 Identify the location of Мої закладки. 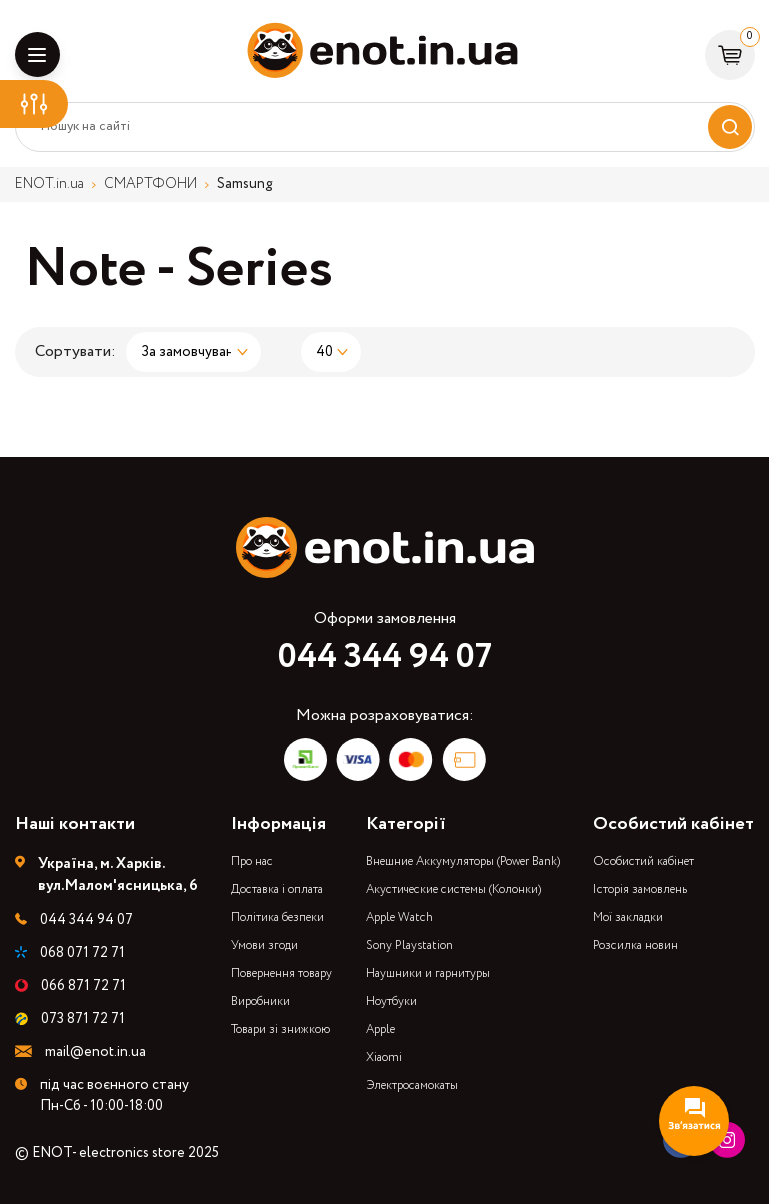
(628, 917).